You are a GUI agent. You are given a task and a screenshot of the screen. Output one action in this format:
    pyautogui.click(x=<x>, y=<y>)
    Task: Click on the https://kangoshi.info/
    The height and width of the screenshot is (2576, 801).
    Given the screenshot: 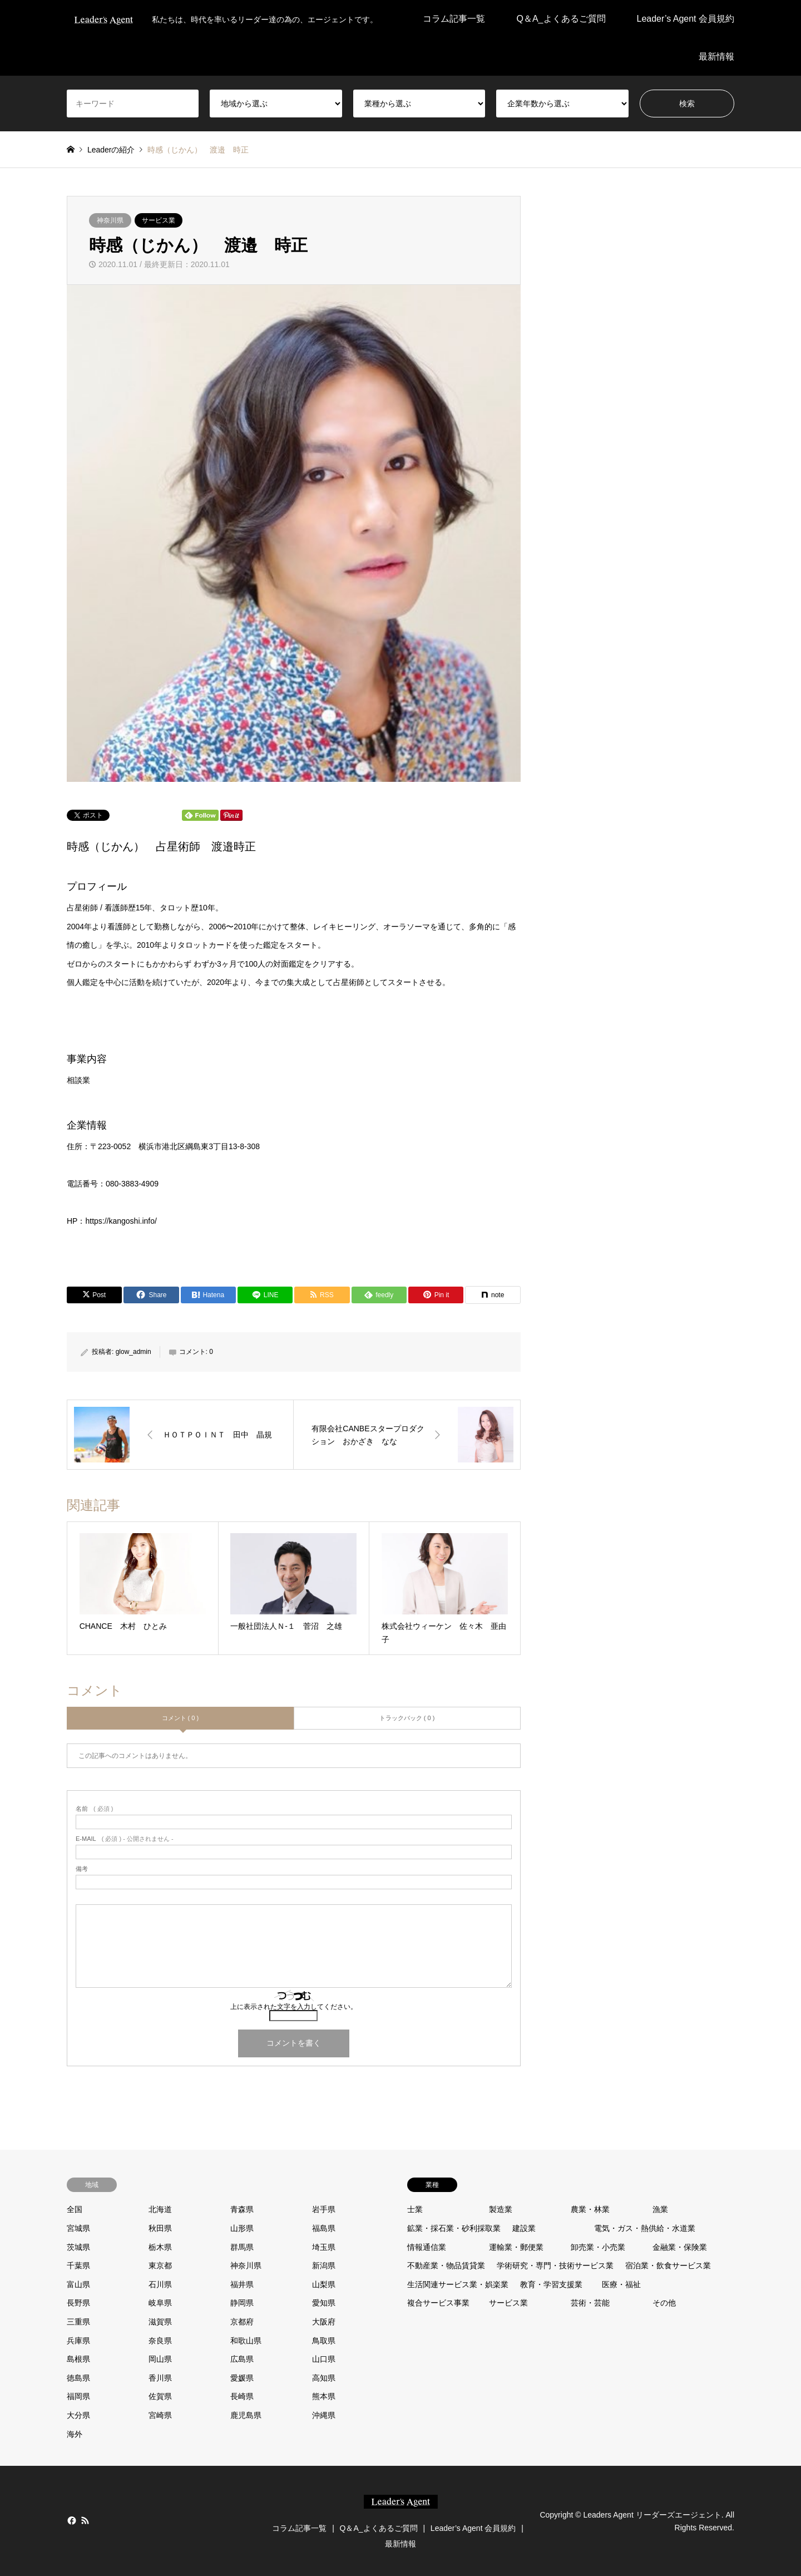 What is the action you would take?
    pyautogui.click(x=120, y=1220)
    